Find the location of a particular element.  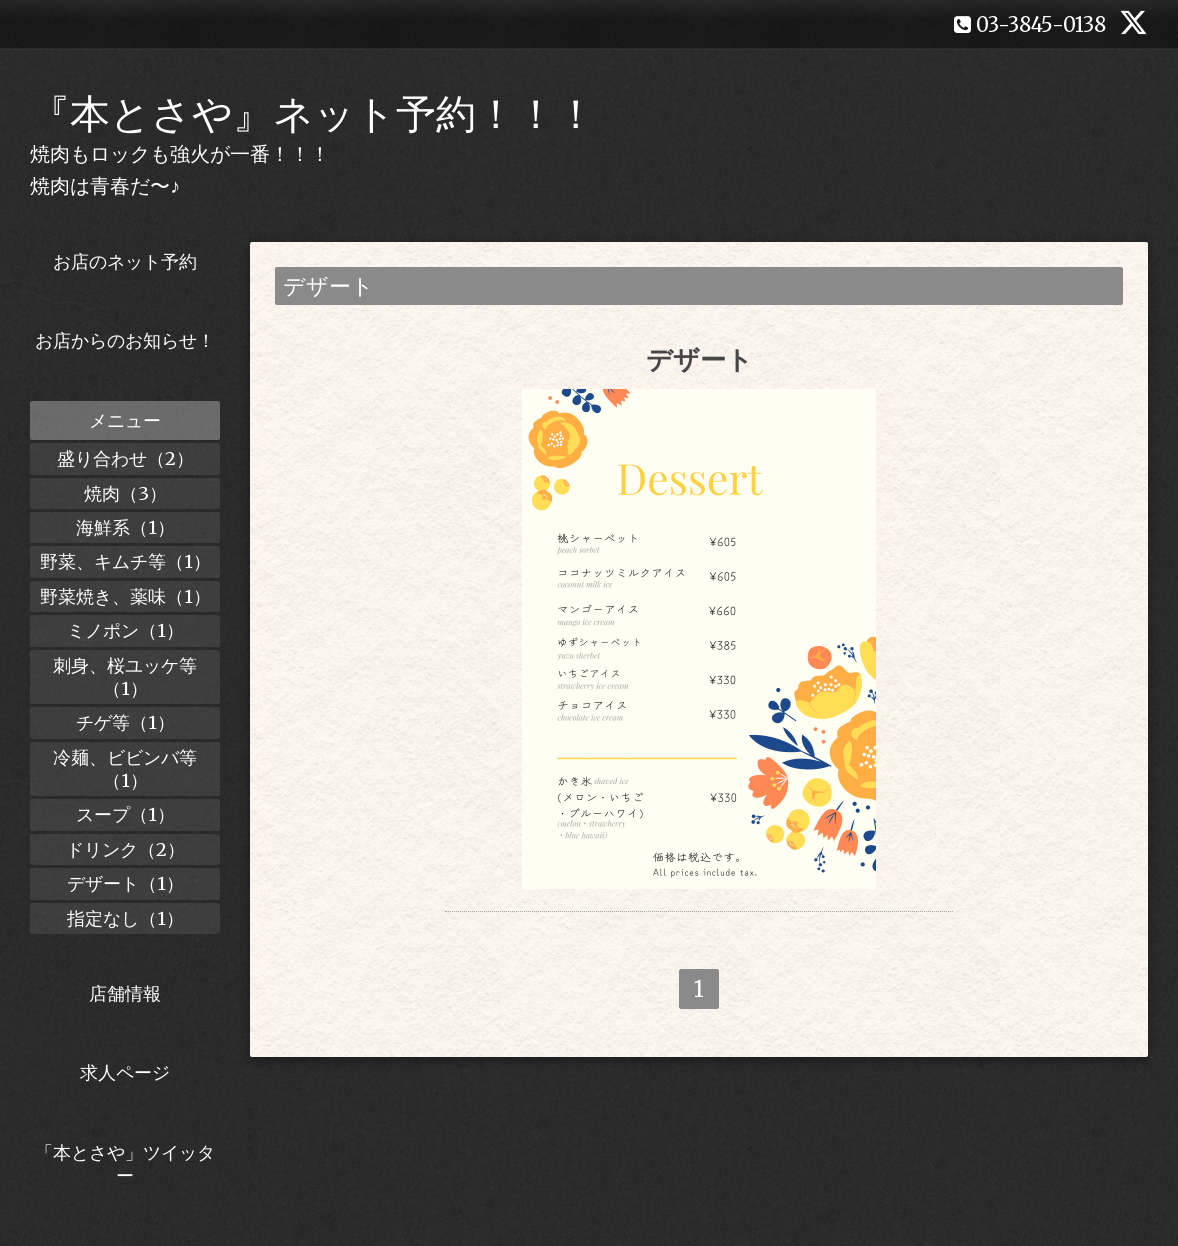

刺身、桜ユッケ等（1） is located at coordinates (125, 677).